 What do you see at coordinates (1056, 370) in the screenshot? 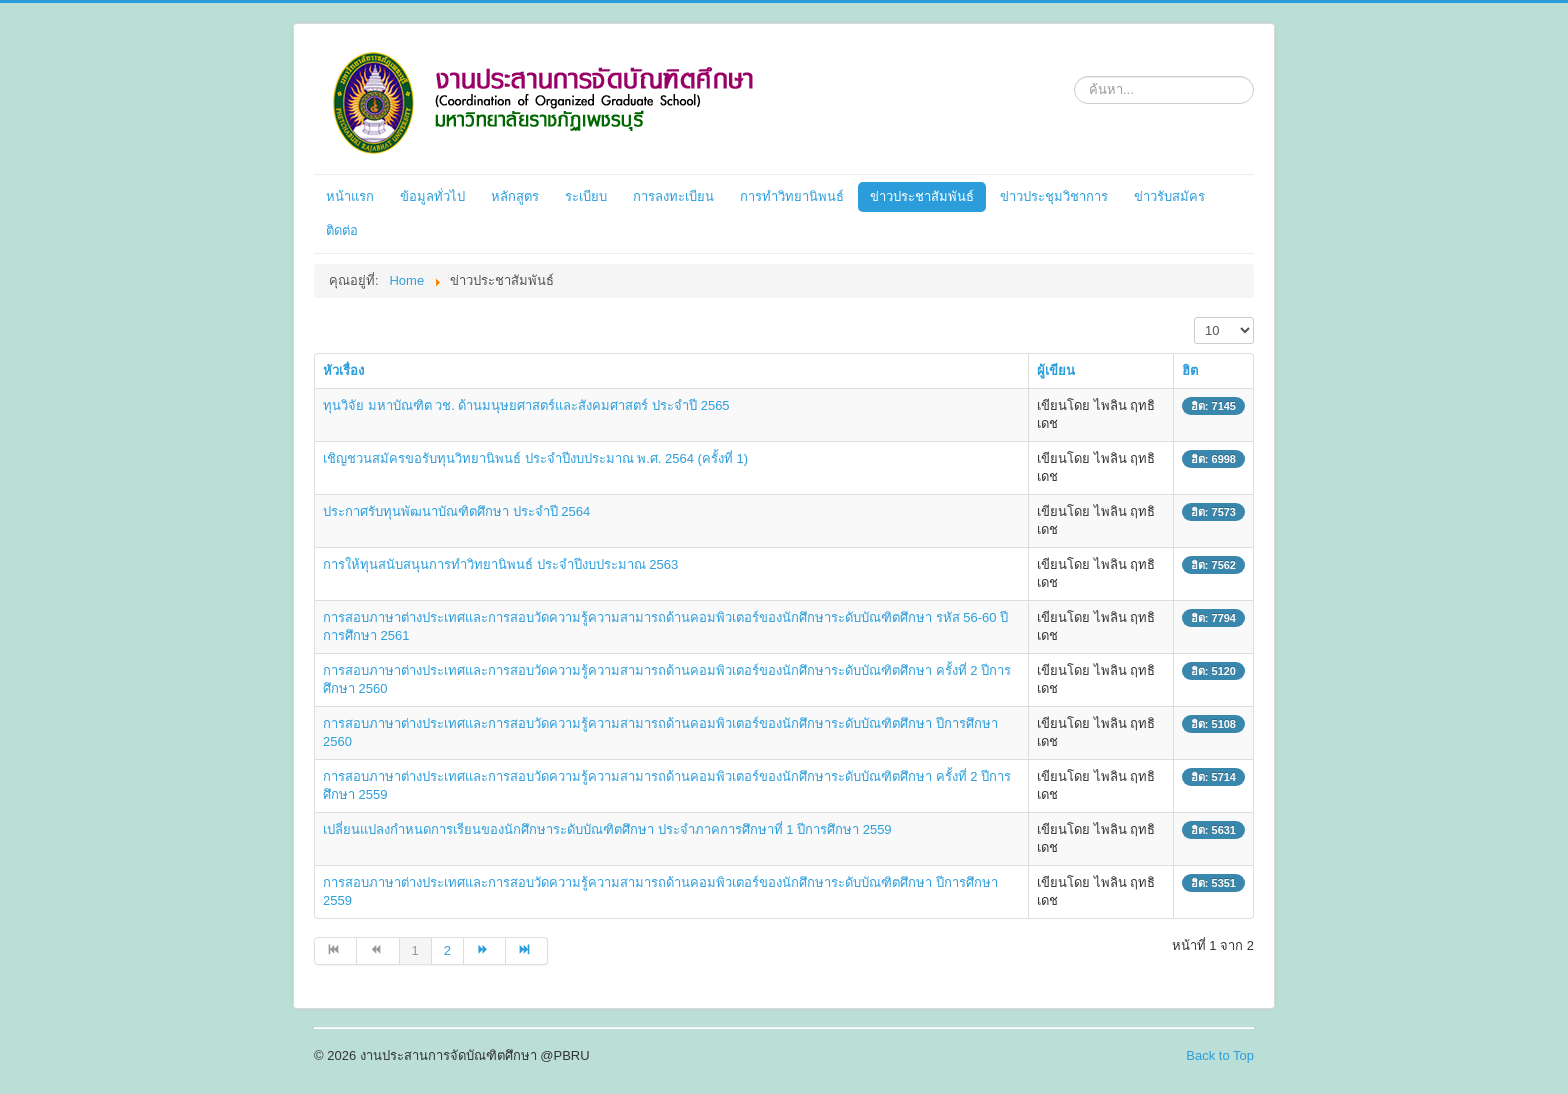
I see `ผู้เขียน` at bounding box center [1056, 370].